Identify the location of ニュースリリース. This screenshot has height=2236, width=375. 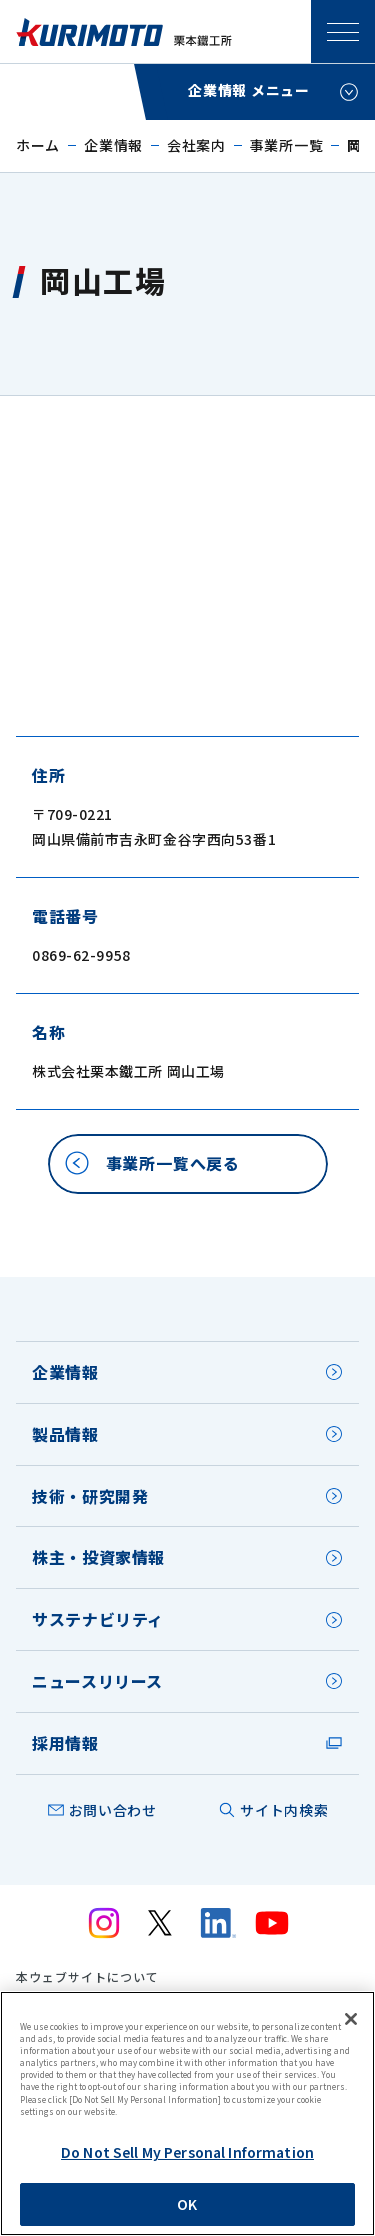
(97, 1681).